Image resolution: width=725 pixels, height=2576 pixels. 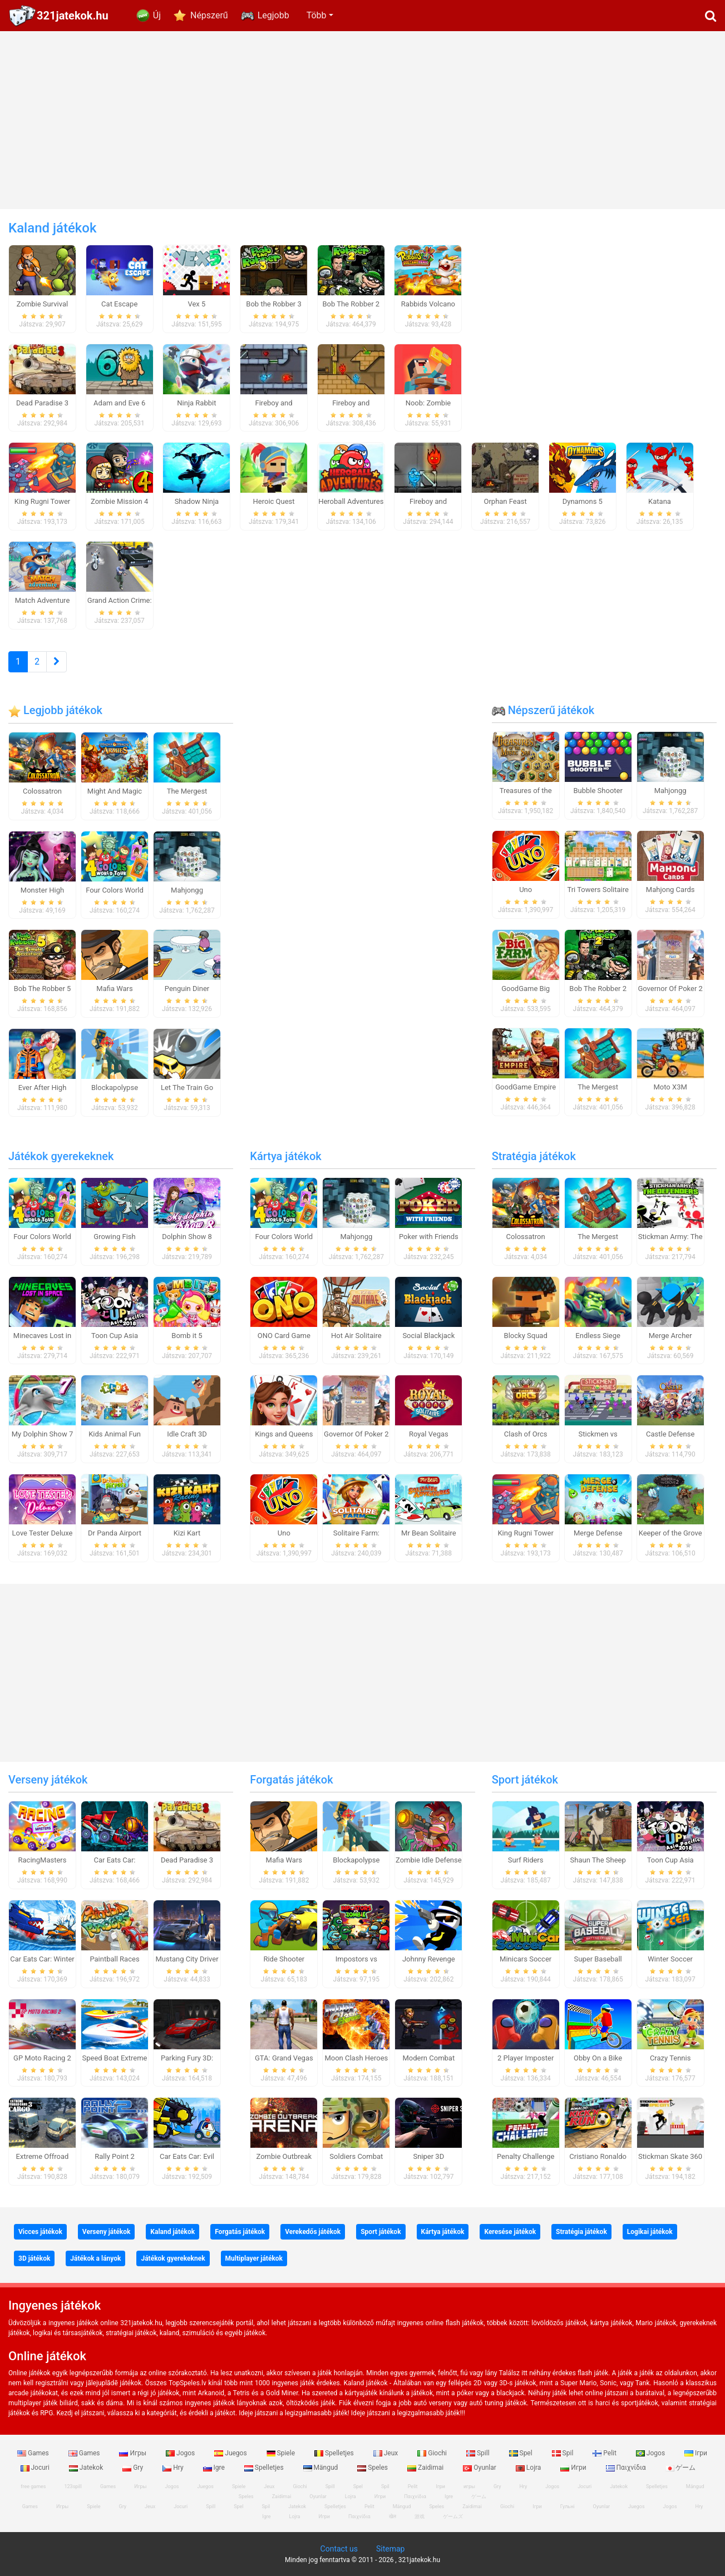 I want to click on Mängud, so click(x=321, y=2467).